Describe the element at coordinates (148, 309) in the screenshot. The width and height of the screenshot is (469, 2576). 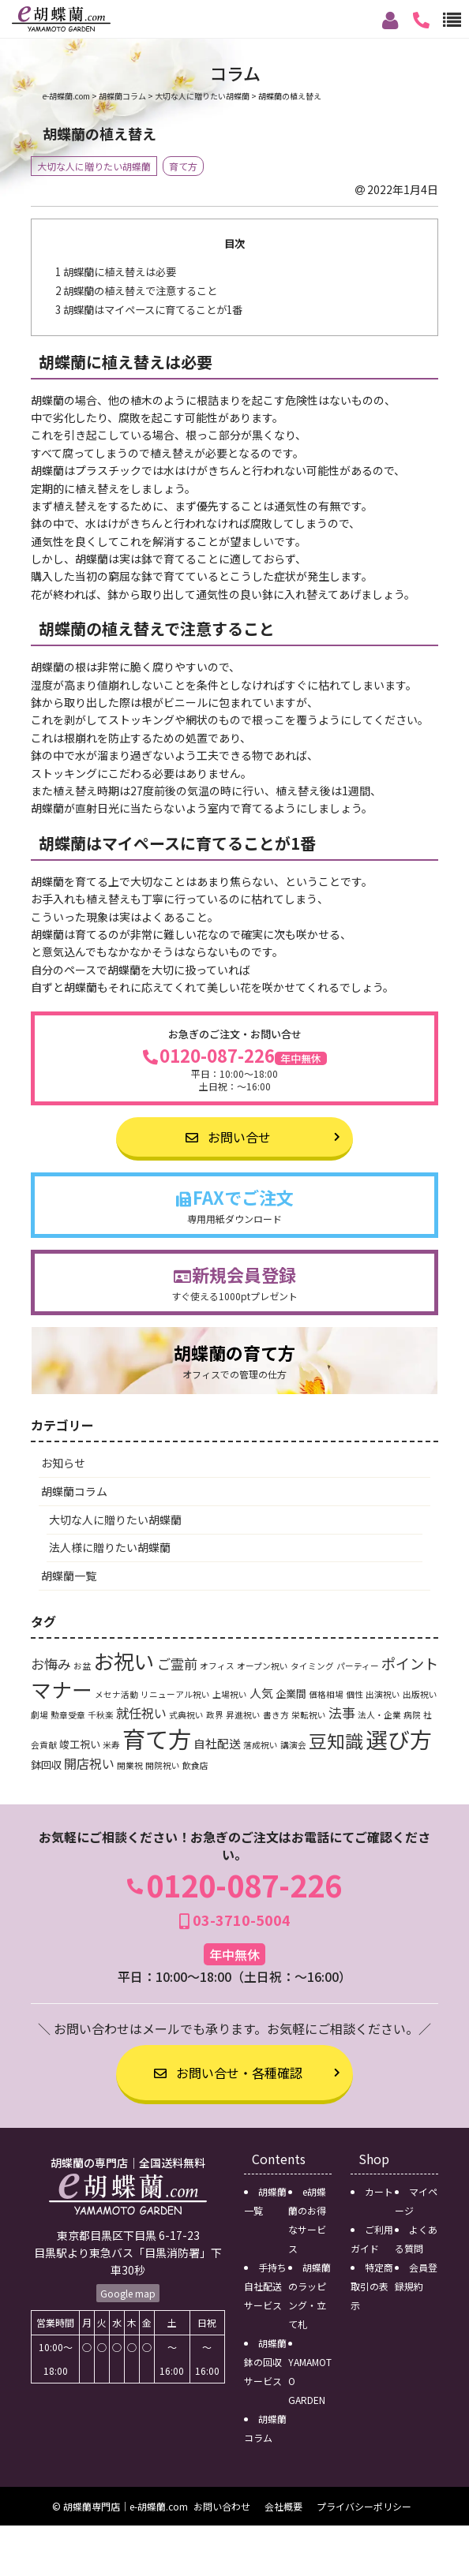
I see `胡蝶蘭はマイペースに育てることが1番` at that location.